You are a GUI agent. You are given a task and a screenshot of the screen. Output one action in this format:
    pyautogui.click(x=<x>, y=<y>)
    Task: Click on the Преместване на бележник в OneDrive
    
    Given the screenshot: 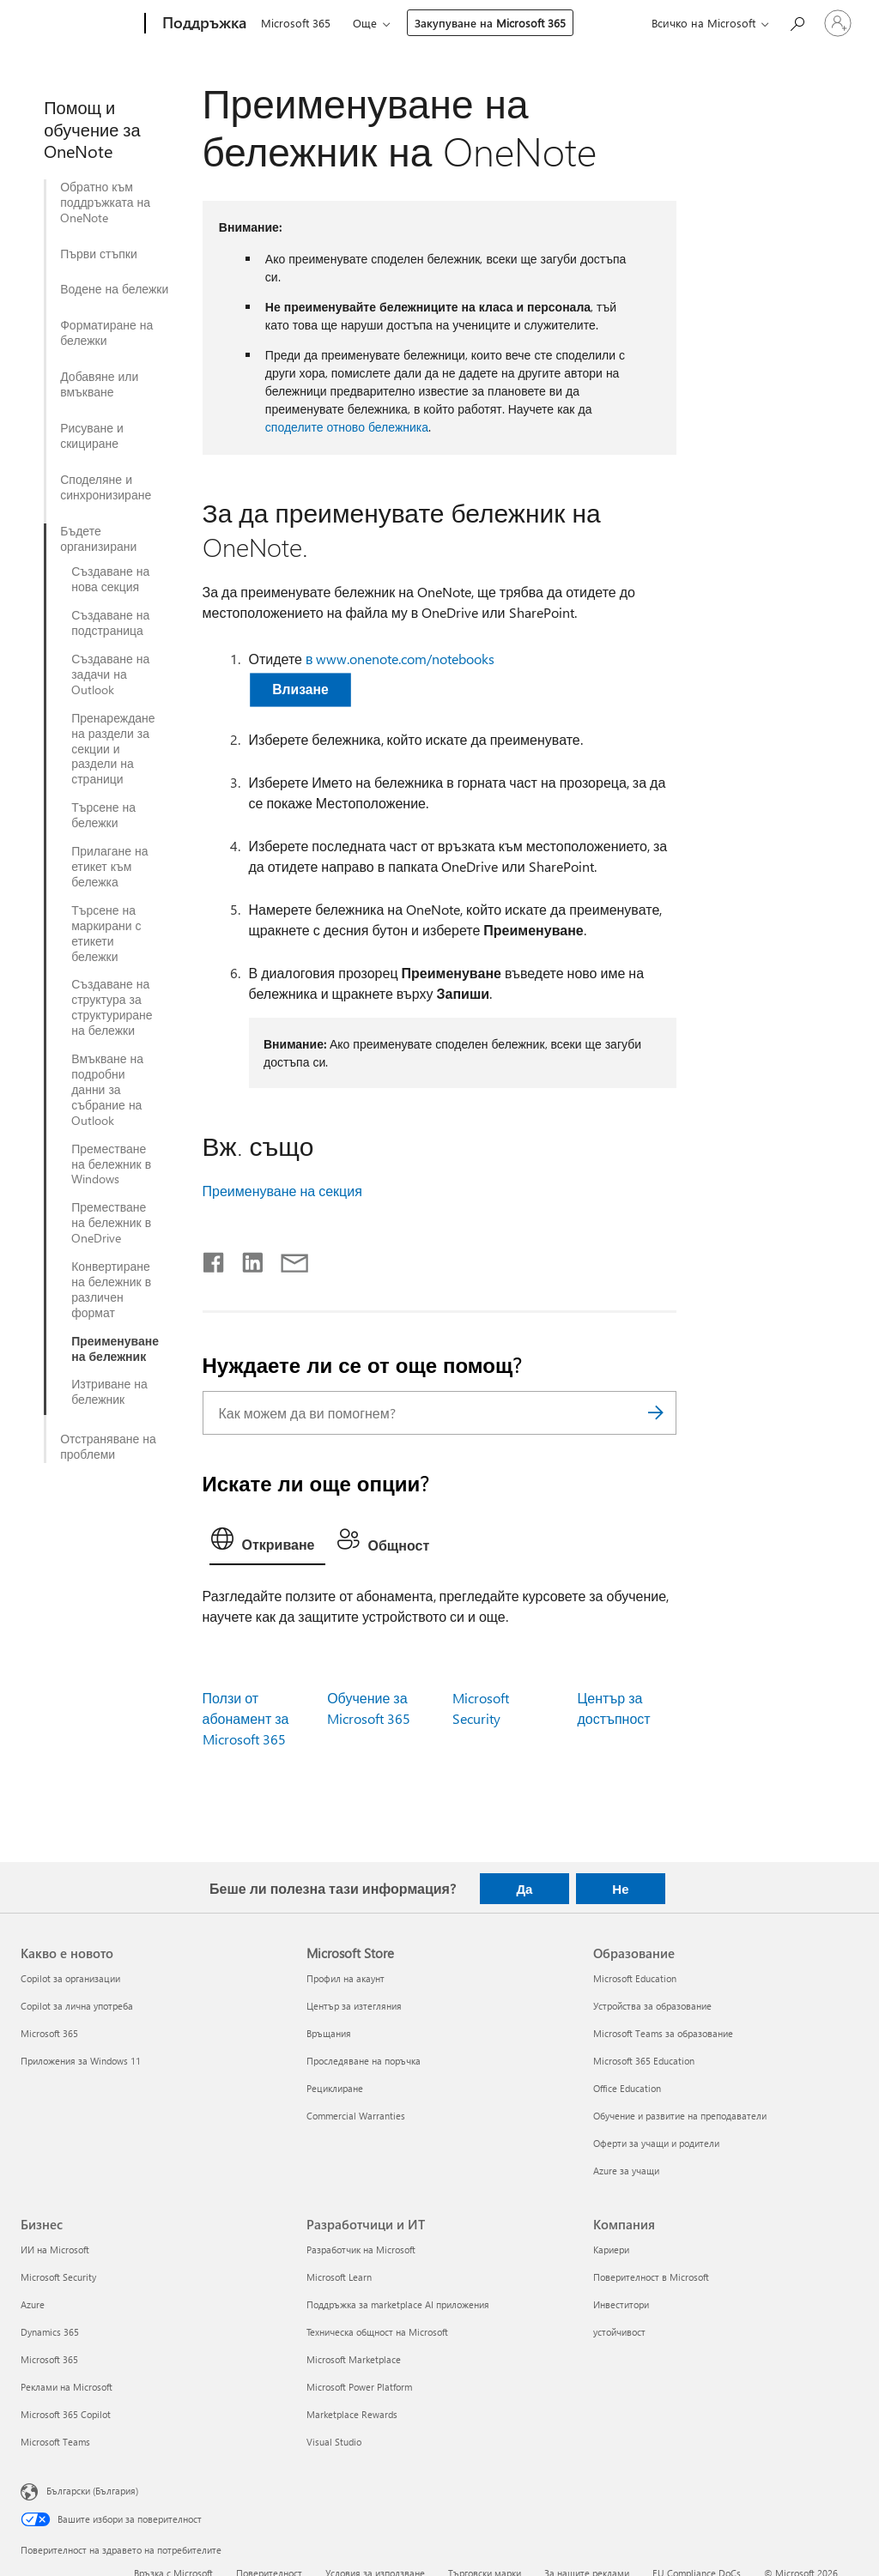 What is the action you would take?
    pyautogui.click(x=111, y=1223)
    